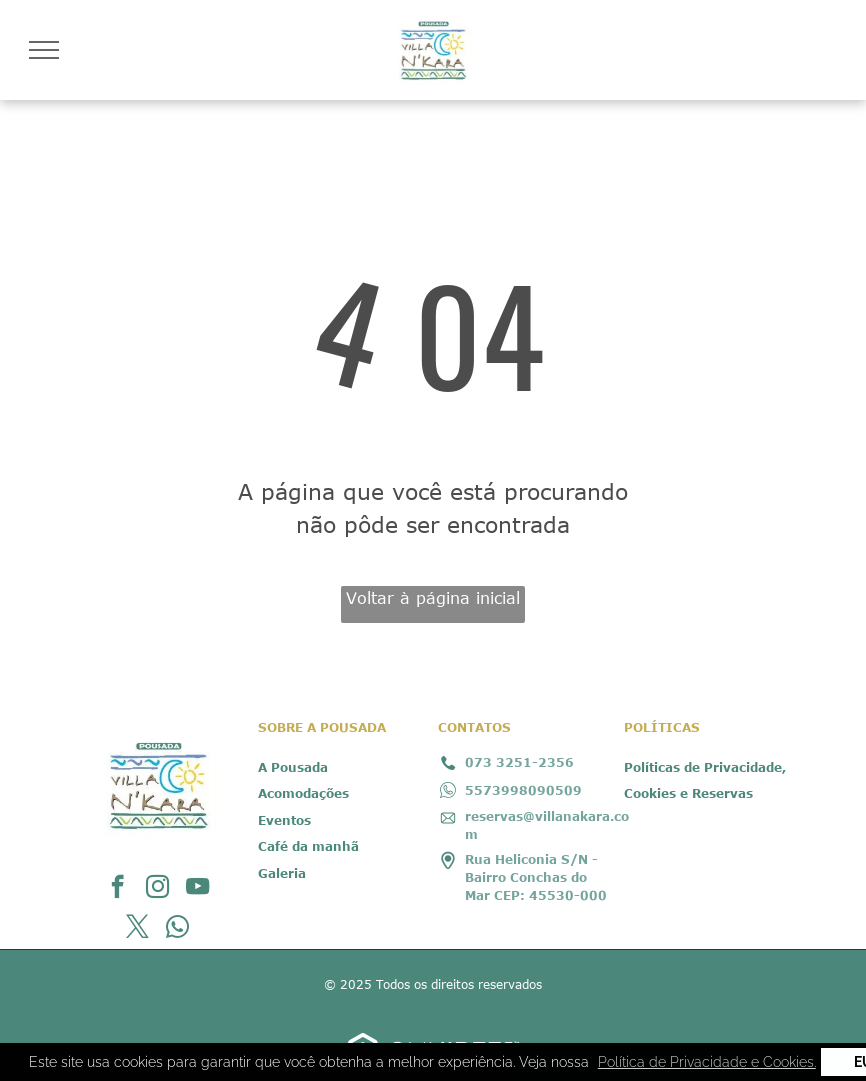 This screenshot has width=866, height=1081. What do you see at coordinates (117, 889) in the screenshot?
I see `[facebook]` at bounding box center [117, 889].